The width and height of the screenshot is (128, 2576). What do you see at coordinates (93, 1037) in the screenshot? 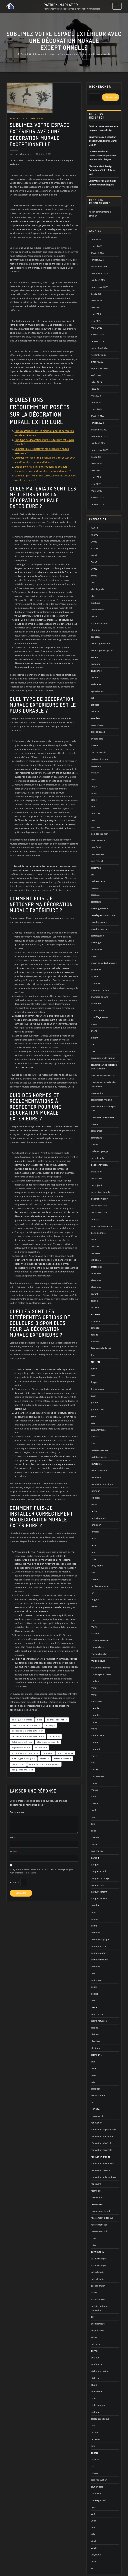
I see `cles` at bounding box center [93, 1037].